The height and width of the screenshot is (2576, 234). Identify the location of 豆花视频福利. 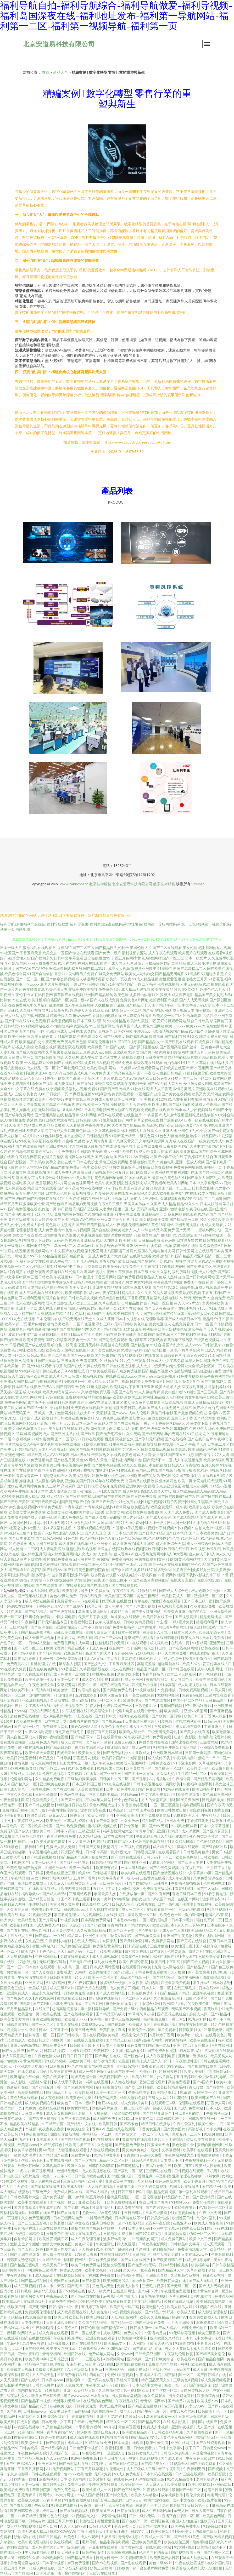
(119, 2348).